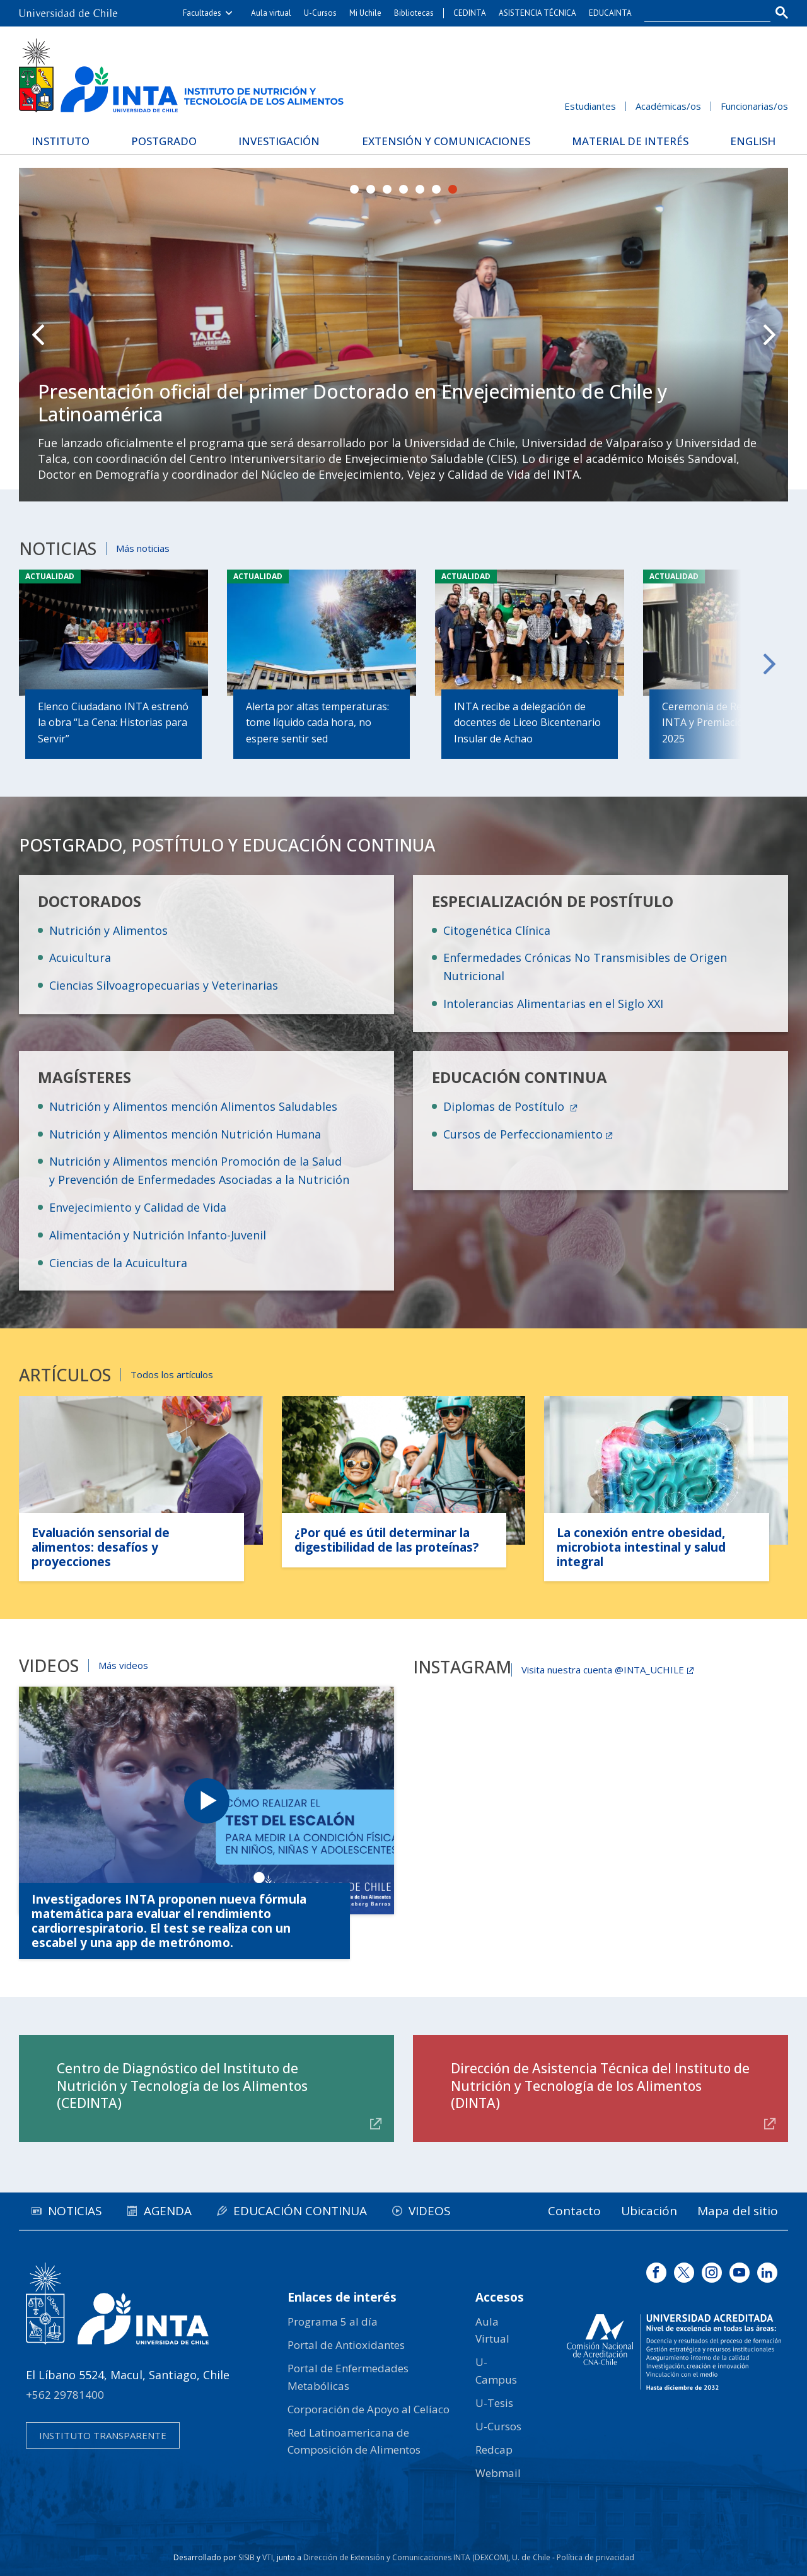 The image size is (807, 2576). What do you see at coordinates (602, 1669) in the screenshot?
I see `Visita nuestra cuenta @INTA_UCHILE` at bounding box center [602, 1669].